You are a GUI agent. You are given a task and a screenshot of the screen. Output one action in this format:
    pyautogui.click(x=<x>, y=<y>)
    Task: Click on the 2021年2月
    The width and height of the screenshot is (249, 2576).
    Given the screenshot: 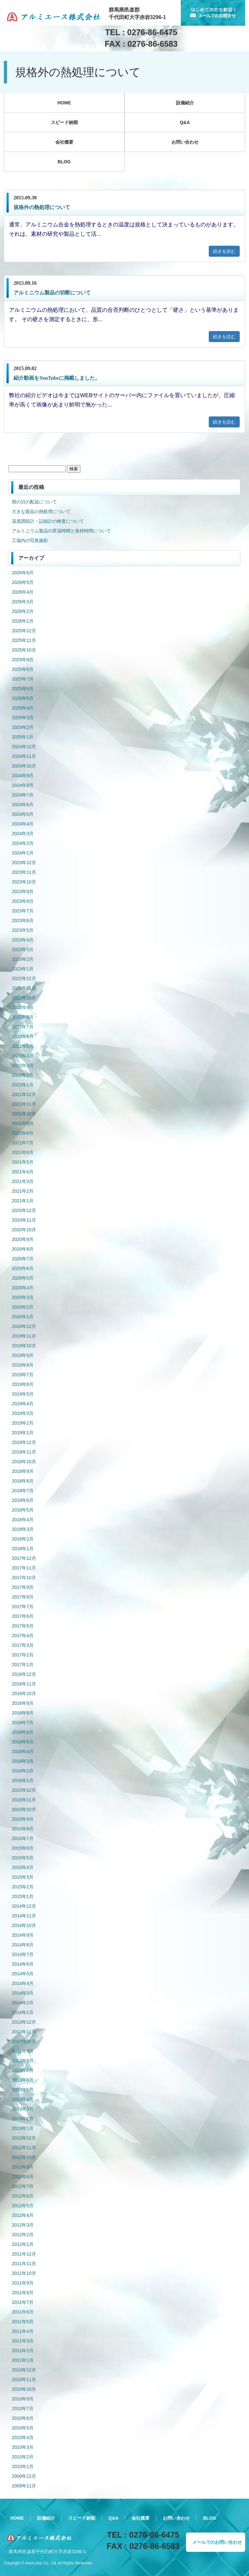 What is the action you would take?
    pyautogui.click(x=22, y=1191)
    